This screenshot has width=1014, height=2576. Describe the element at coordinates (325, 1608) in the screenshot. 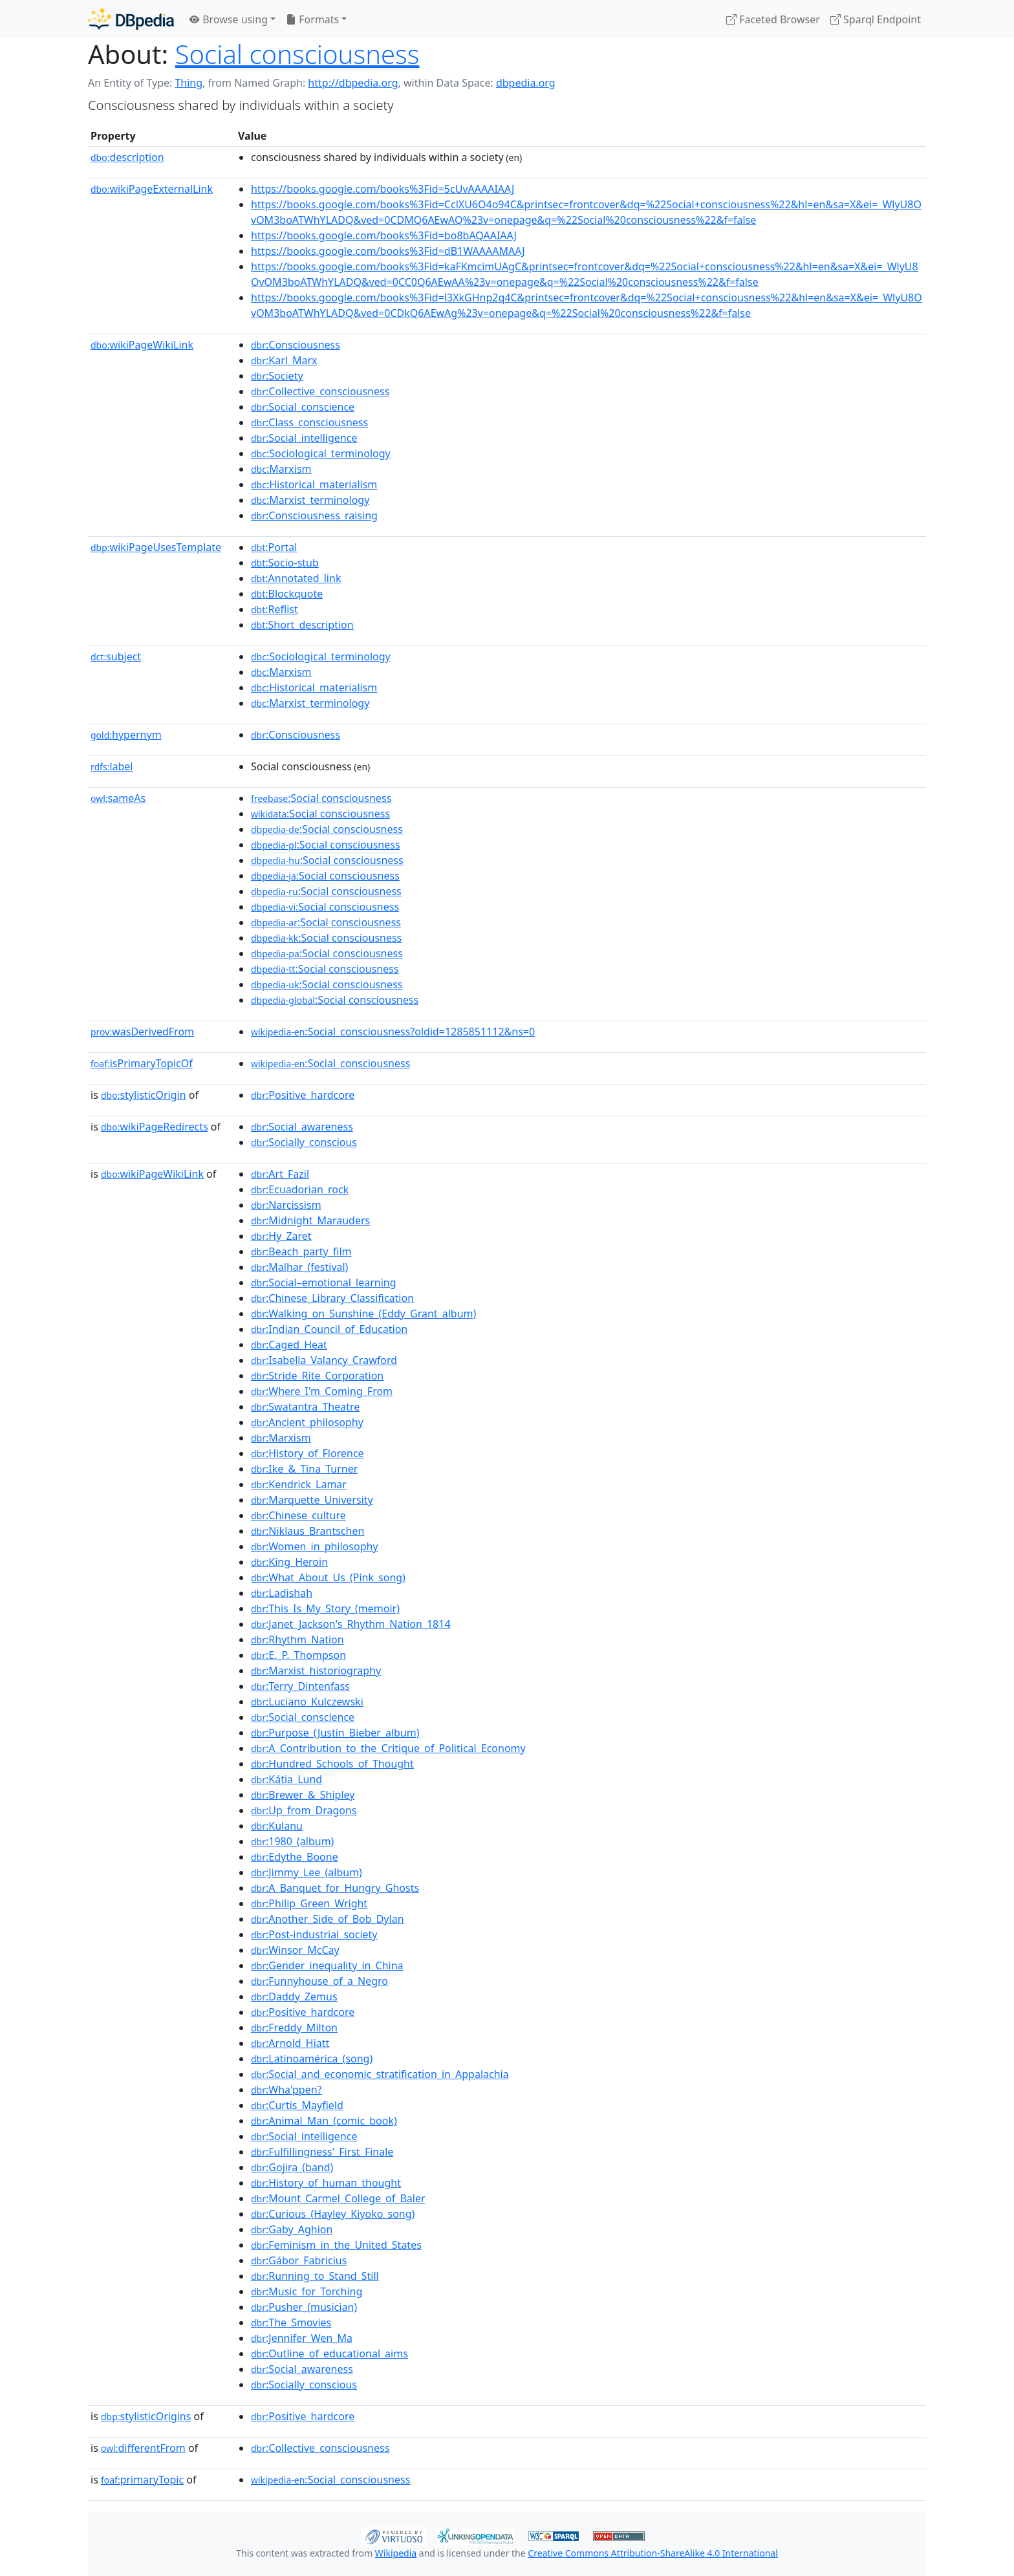

I see `:This_Is_My_Story_(memoir)` at that location.